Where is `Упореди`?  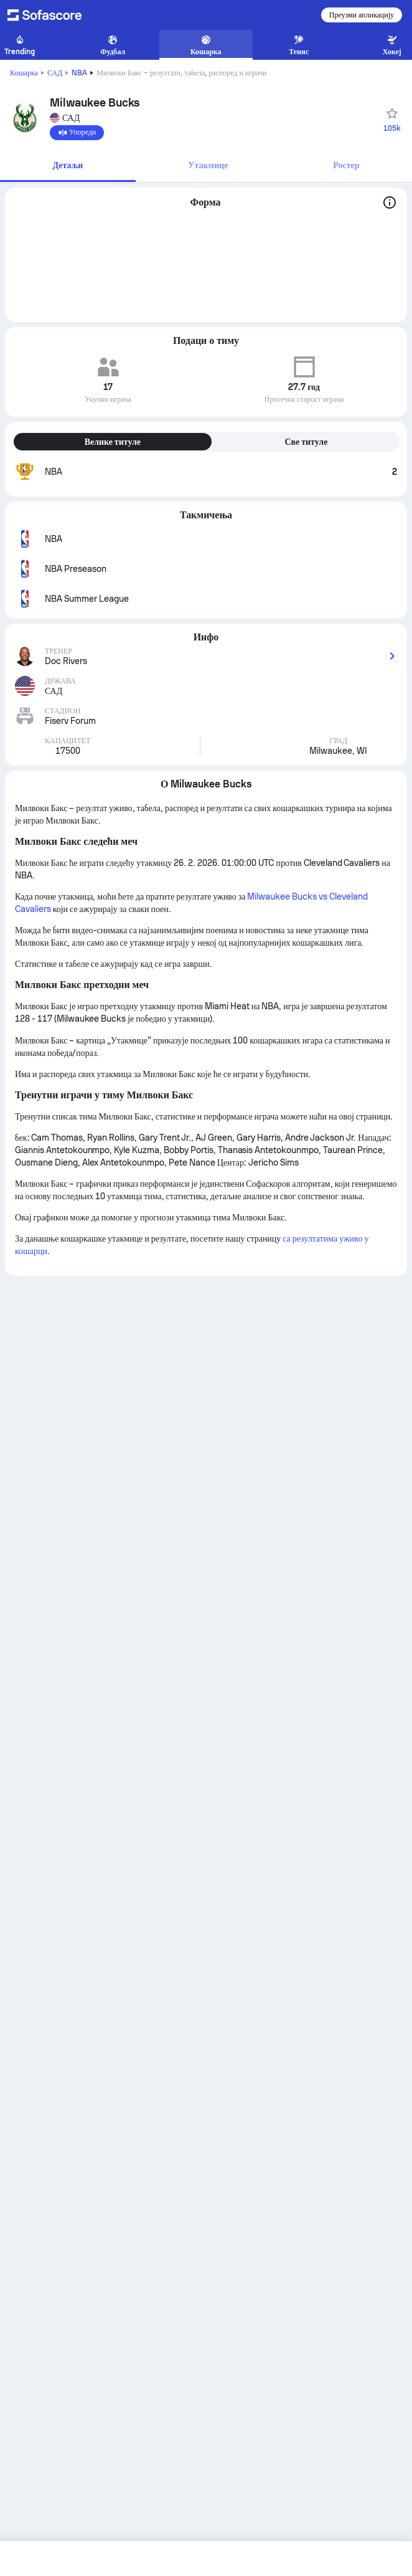 Упореди is located at coordinates (77, 133).